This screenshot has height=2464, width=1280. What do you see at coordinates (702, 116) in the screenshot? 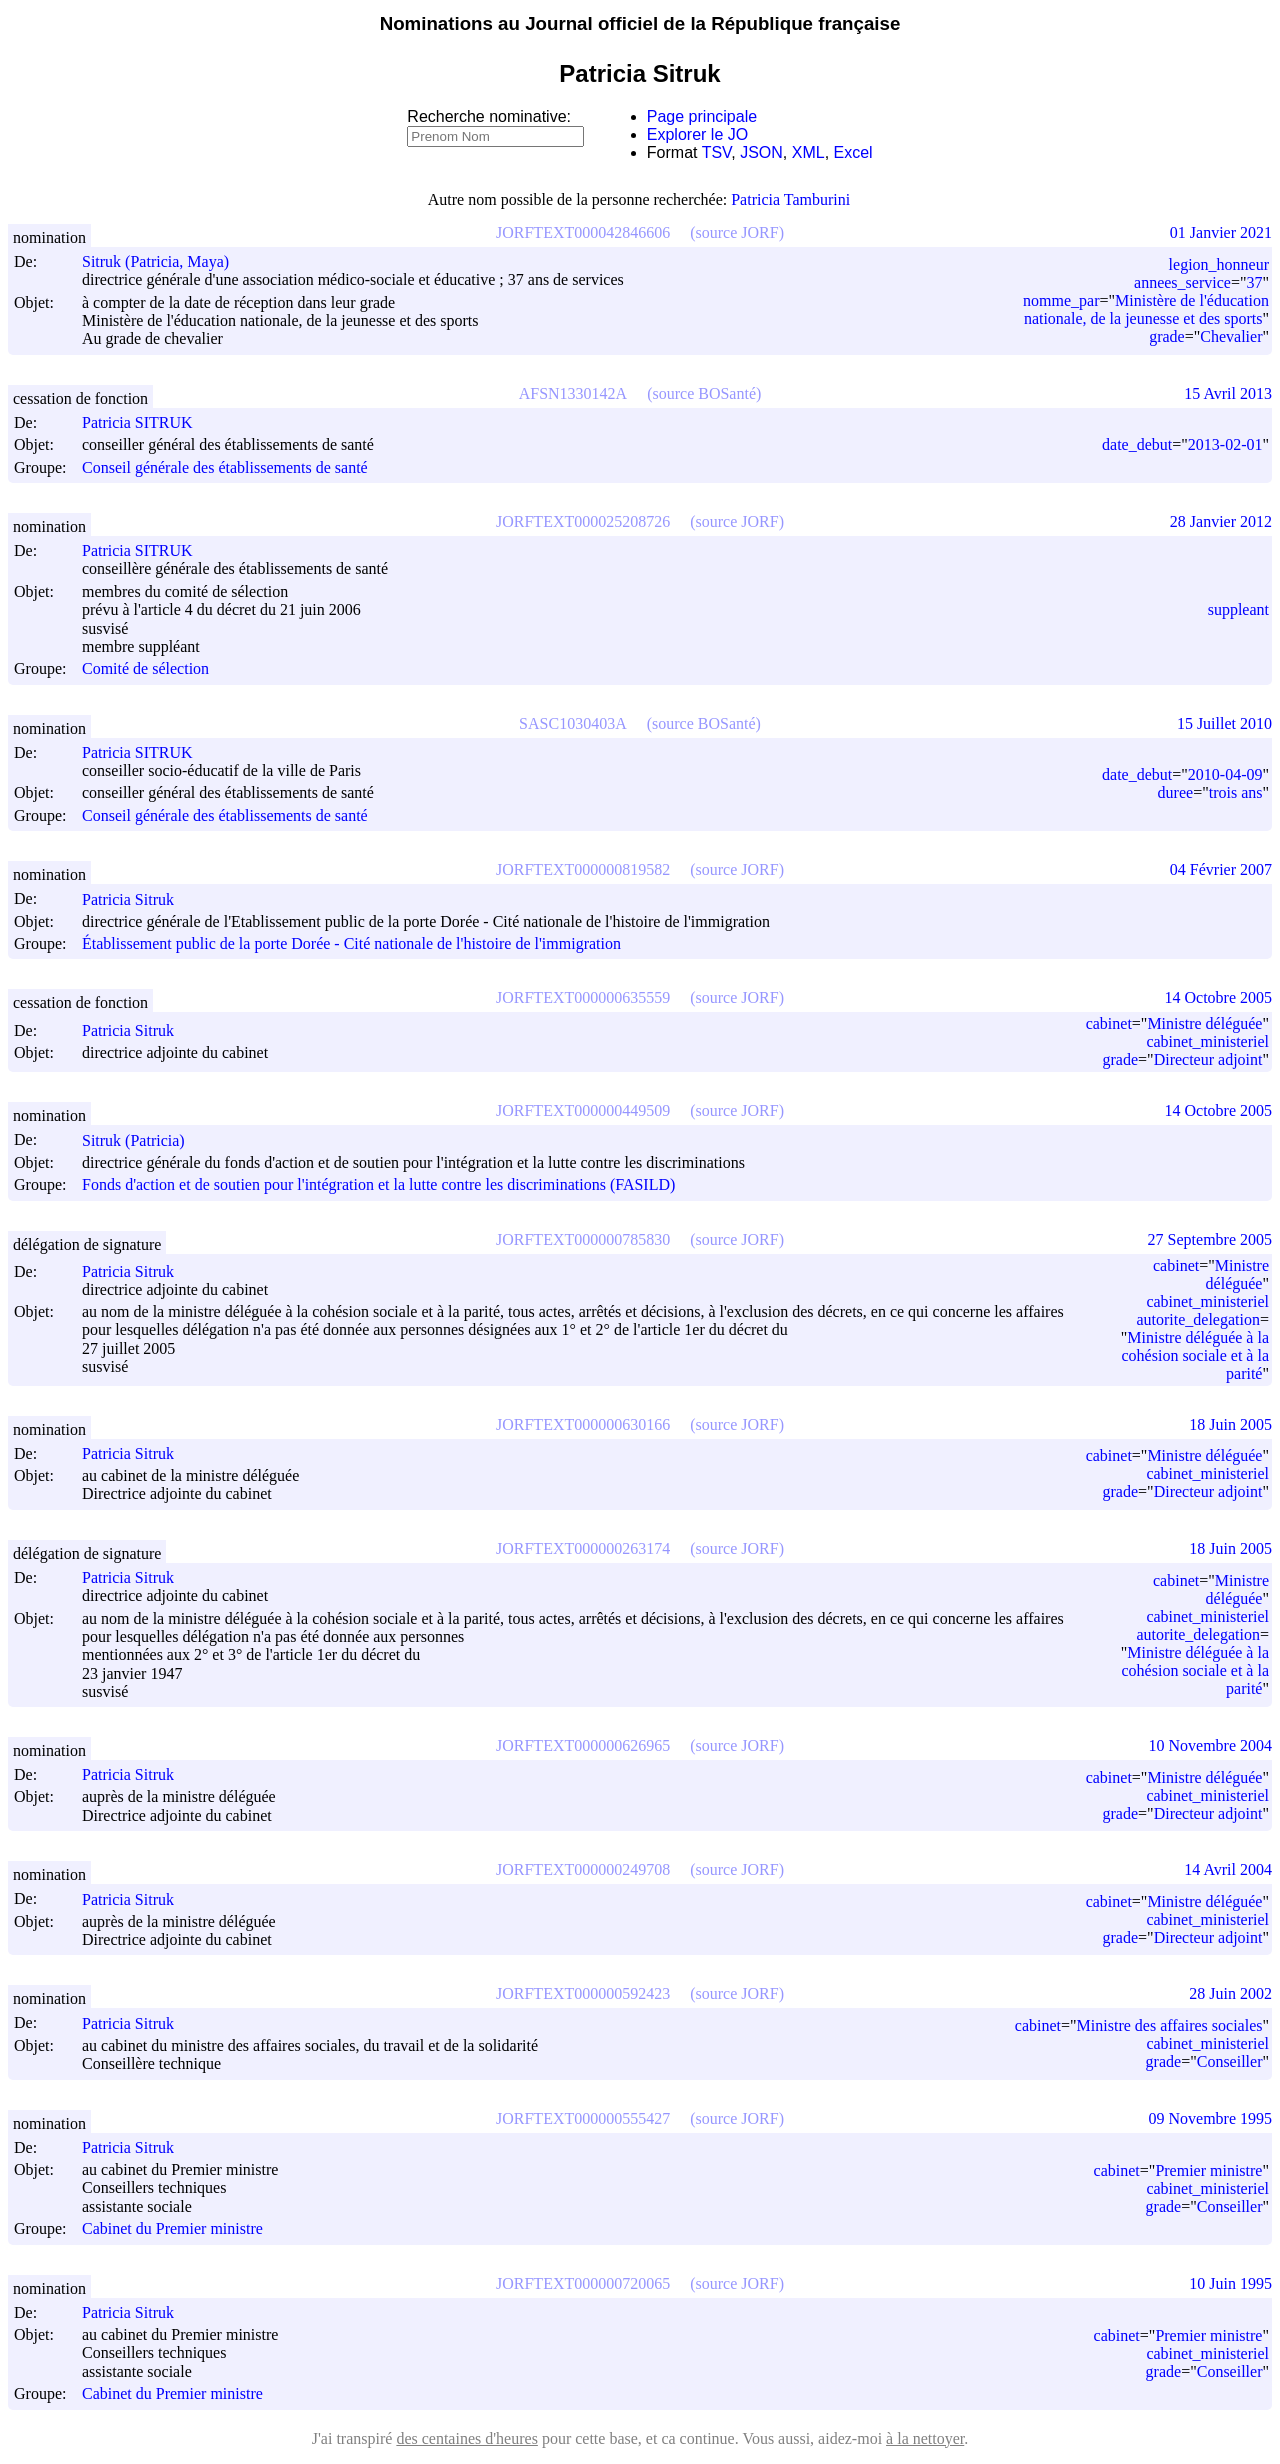
I see `Page principale` at bounding box center [702, 116].